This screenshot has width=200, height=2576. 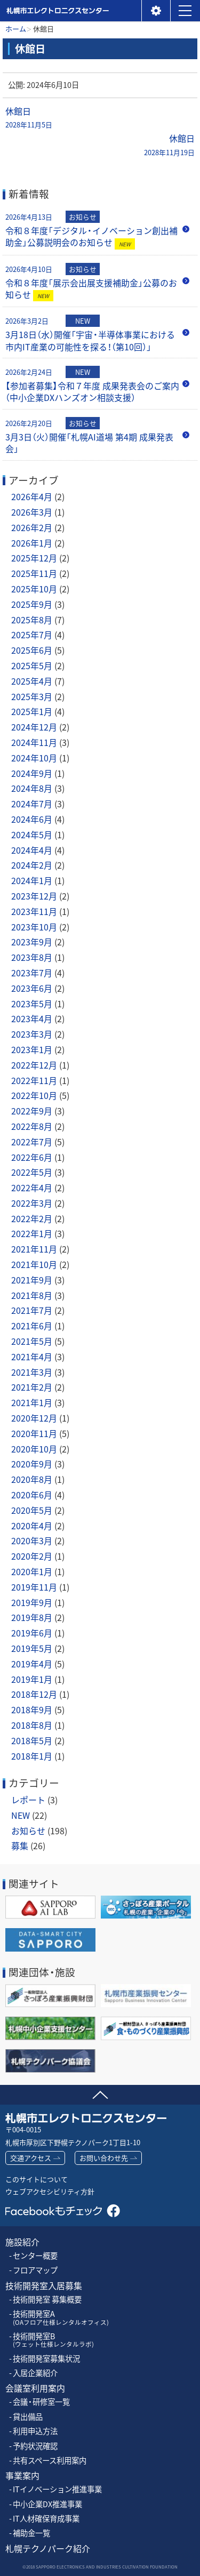 What do you see at coordinates (31, 1463) in the screenshot?
I see `2020年9月` at bounding box center [31, 1463].